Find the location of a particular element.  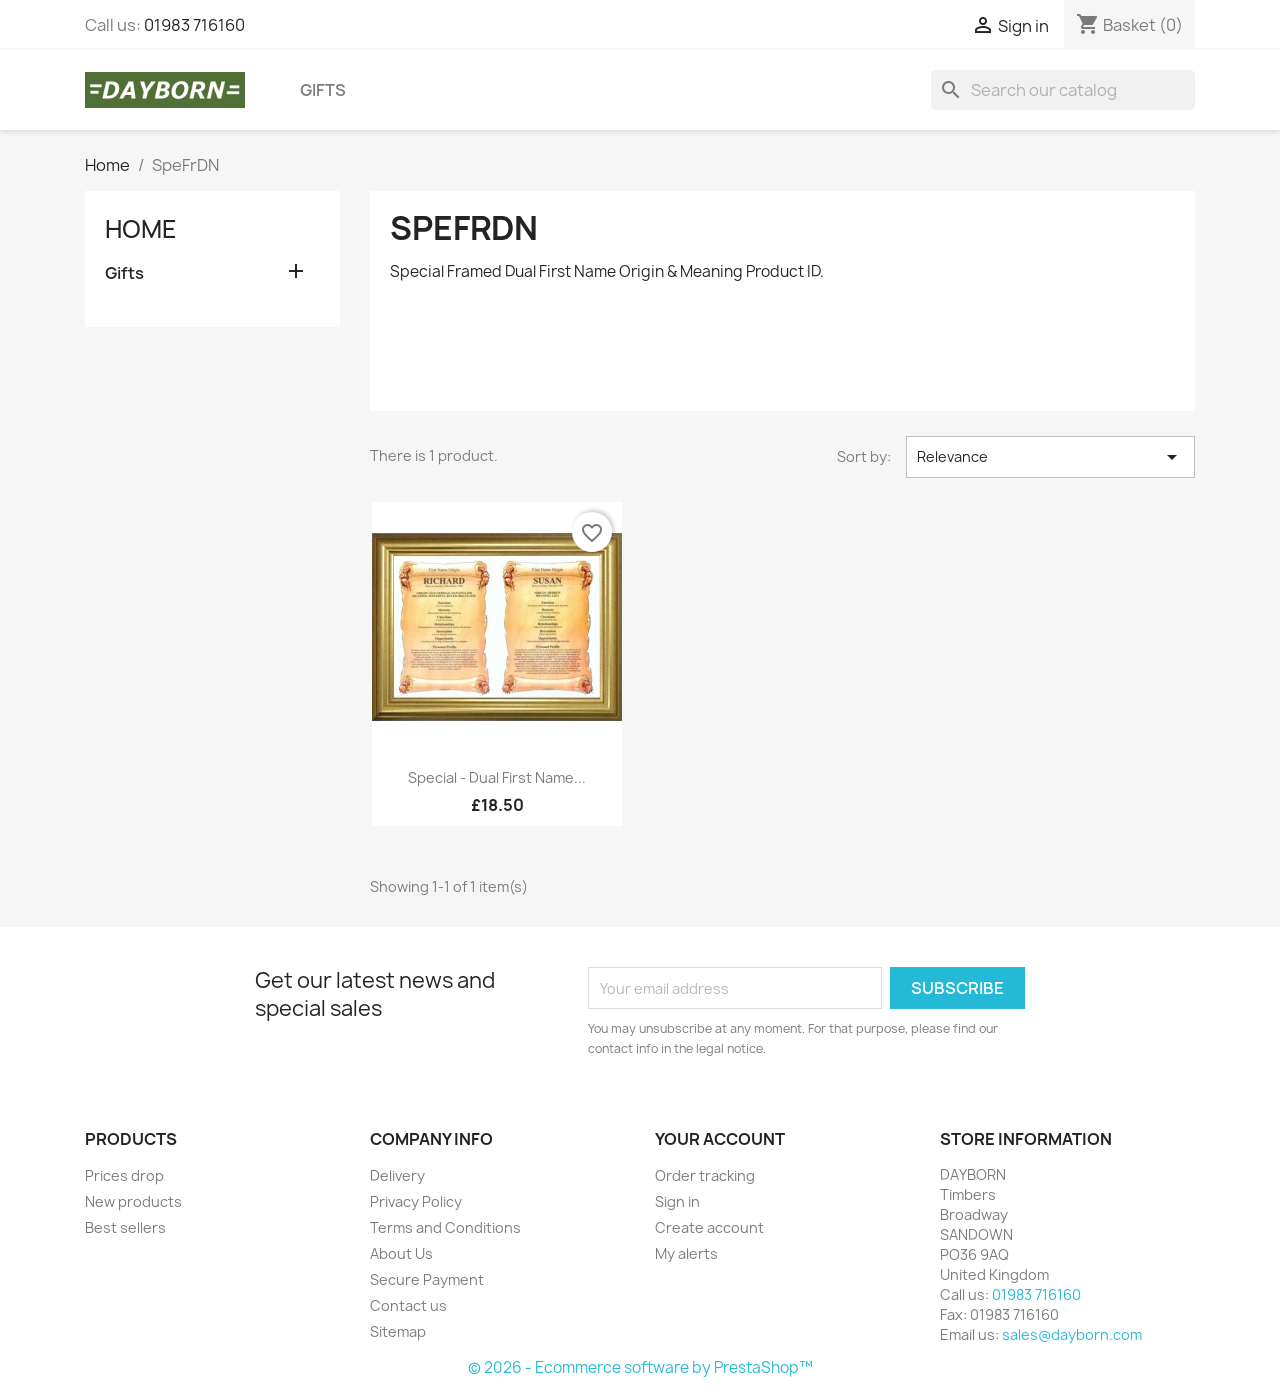

01983 716160 is located at coordinates (194, 25).